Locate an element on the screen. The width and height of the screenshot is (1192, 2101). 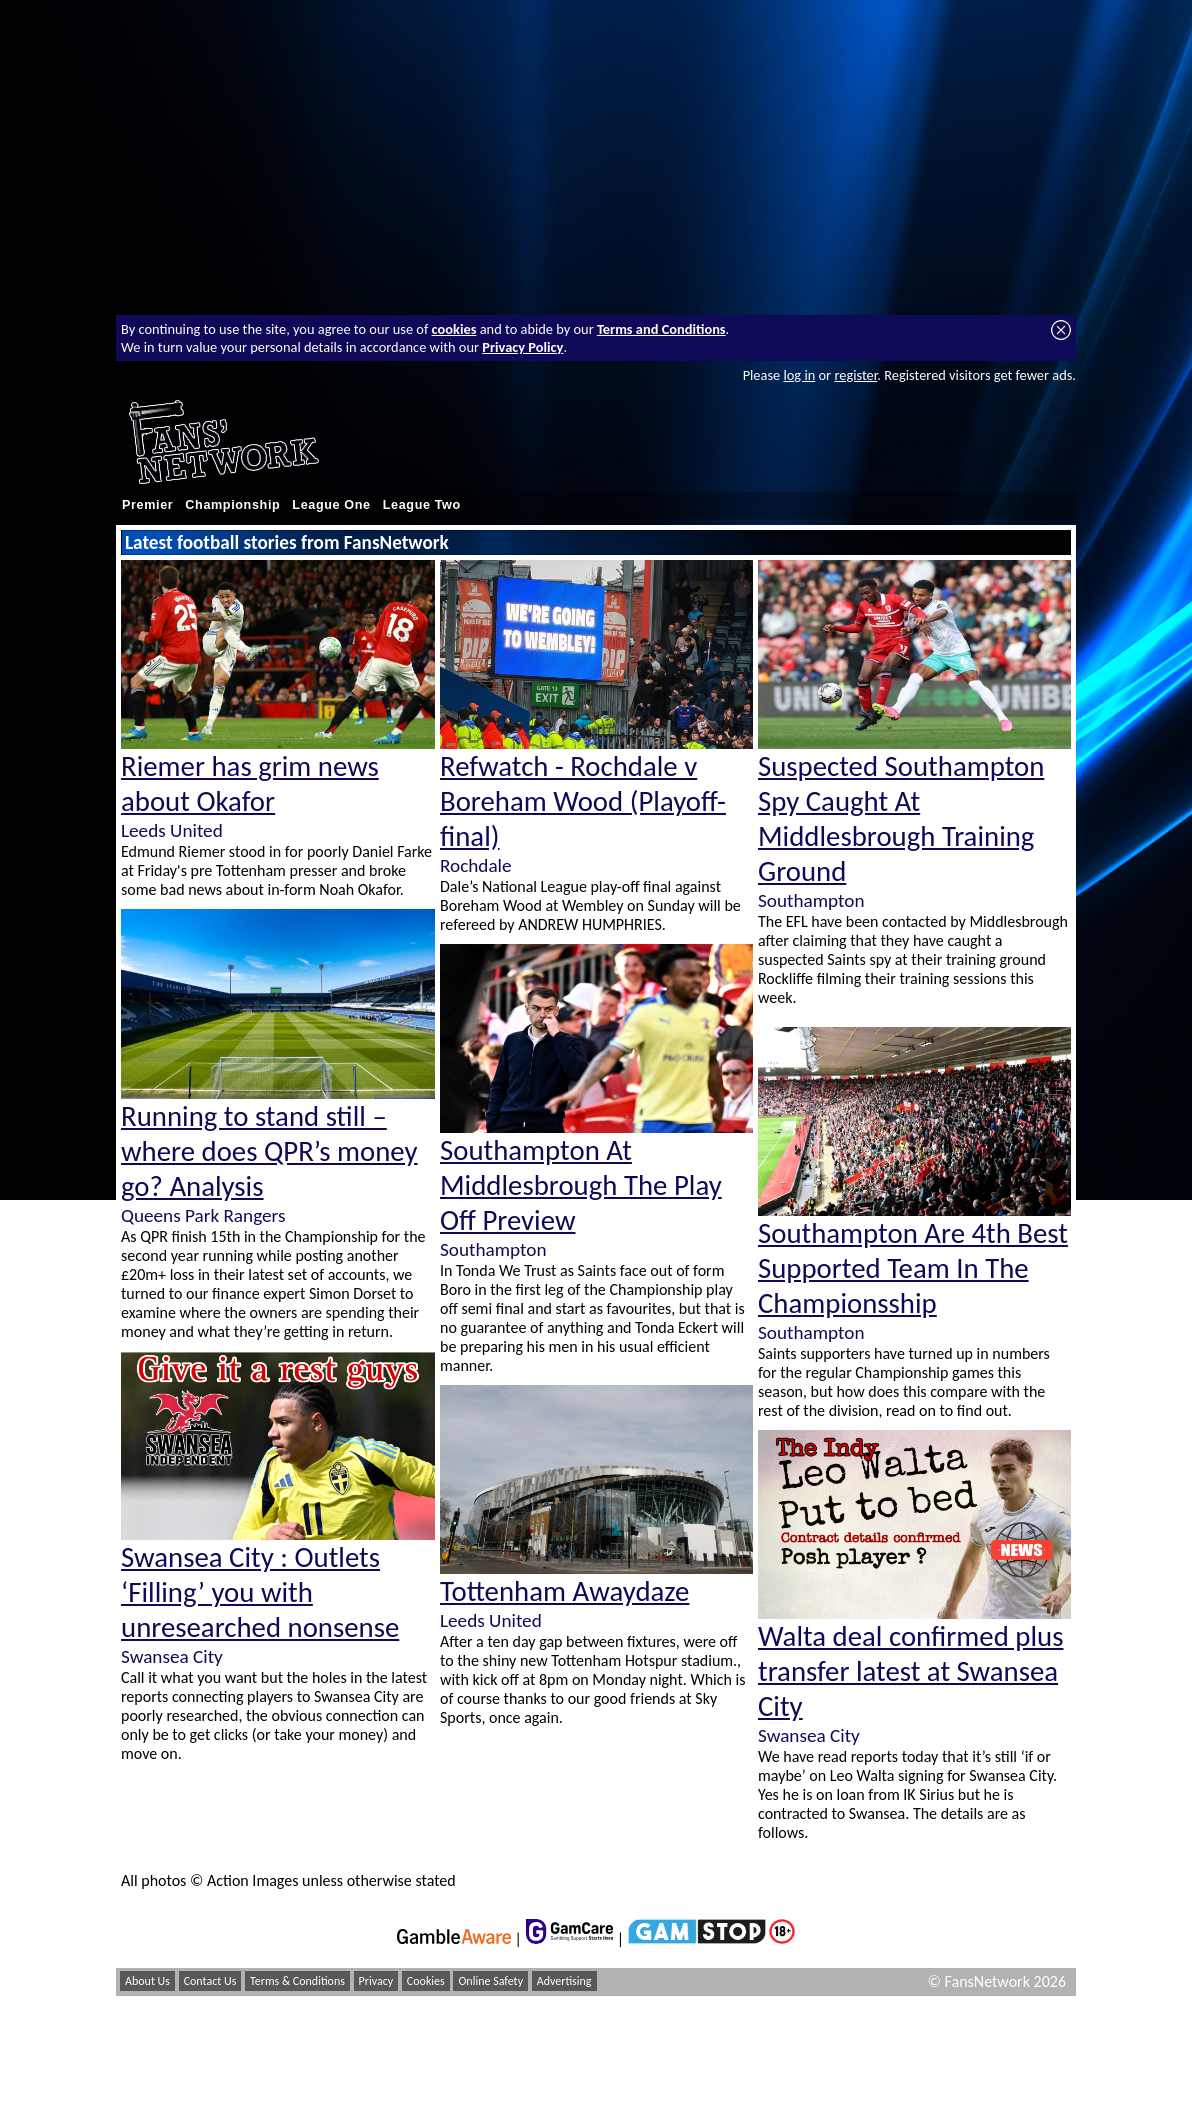
Southampton Are 4th Best Supported Team In The Championsship is located at coordinates (913, 1268).